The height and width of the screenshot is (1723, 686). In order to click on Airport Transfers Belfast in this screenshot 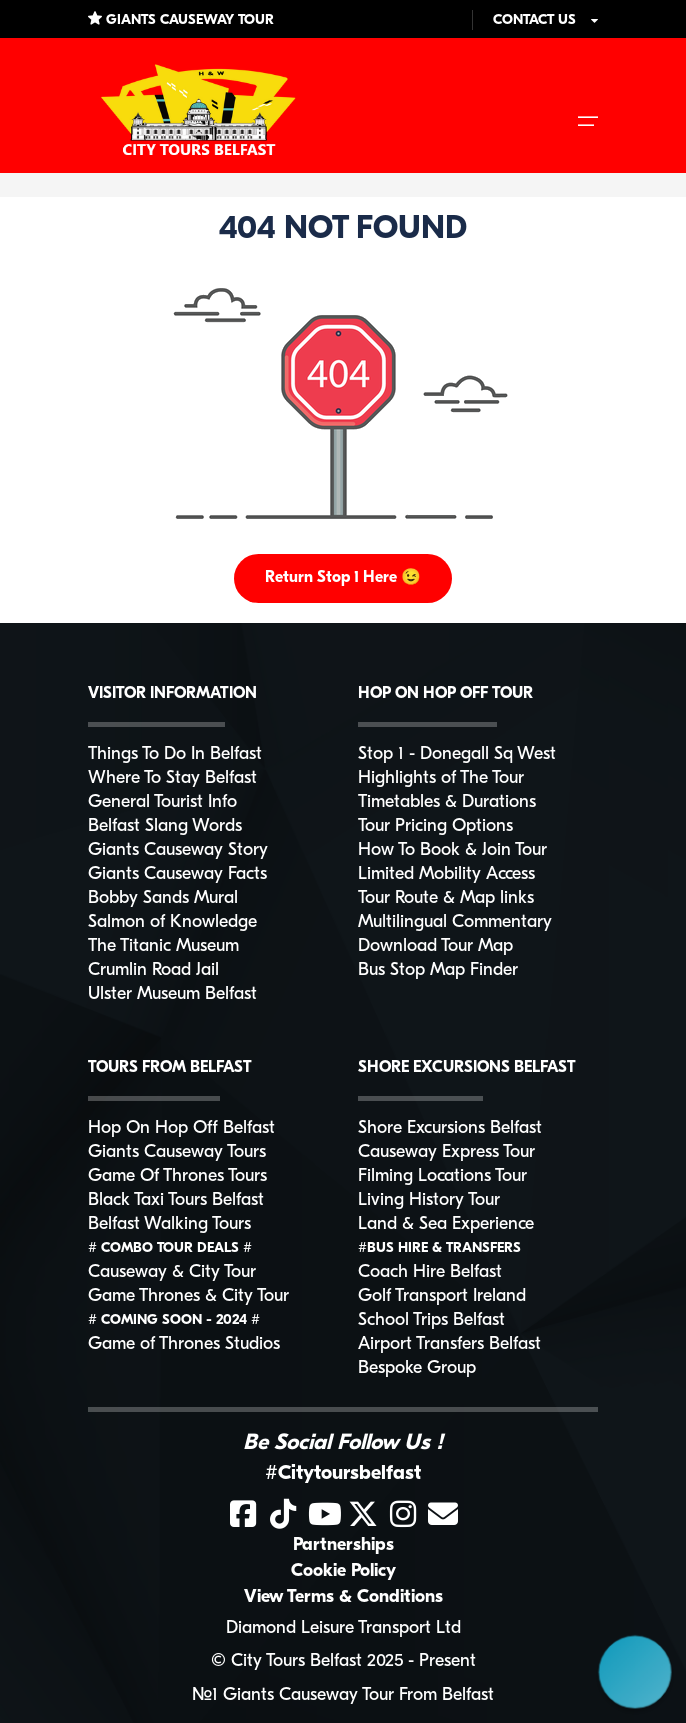, I will do `click(449, 1344)`.